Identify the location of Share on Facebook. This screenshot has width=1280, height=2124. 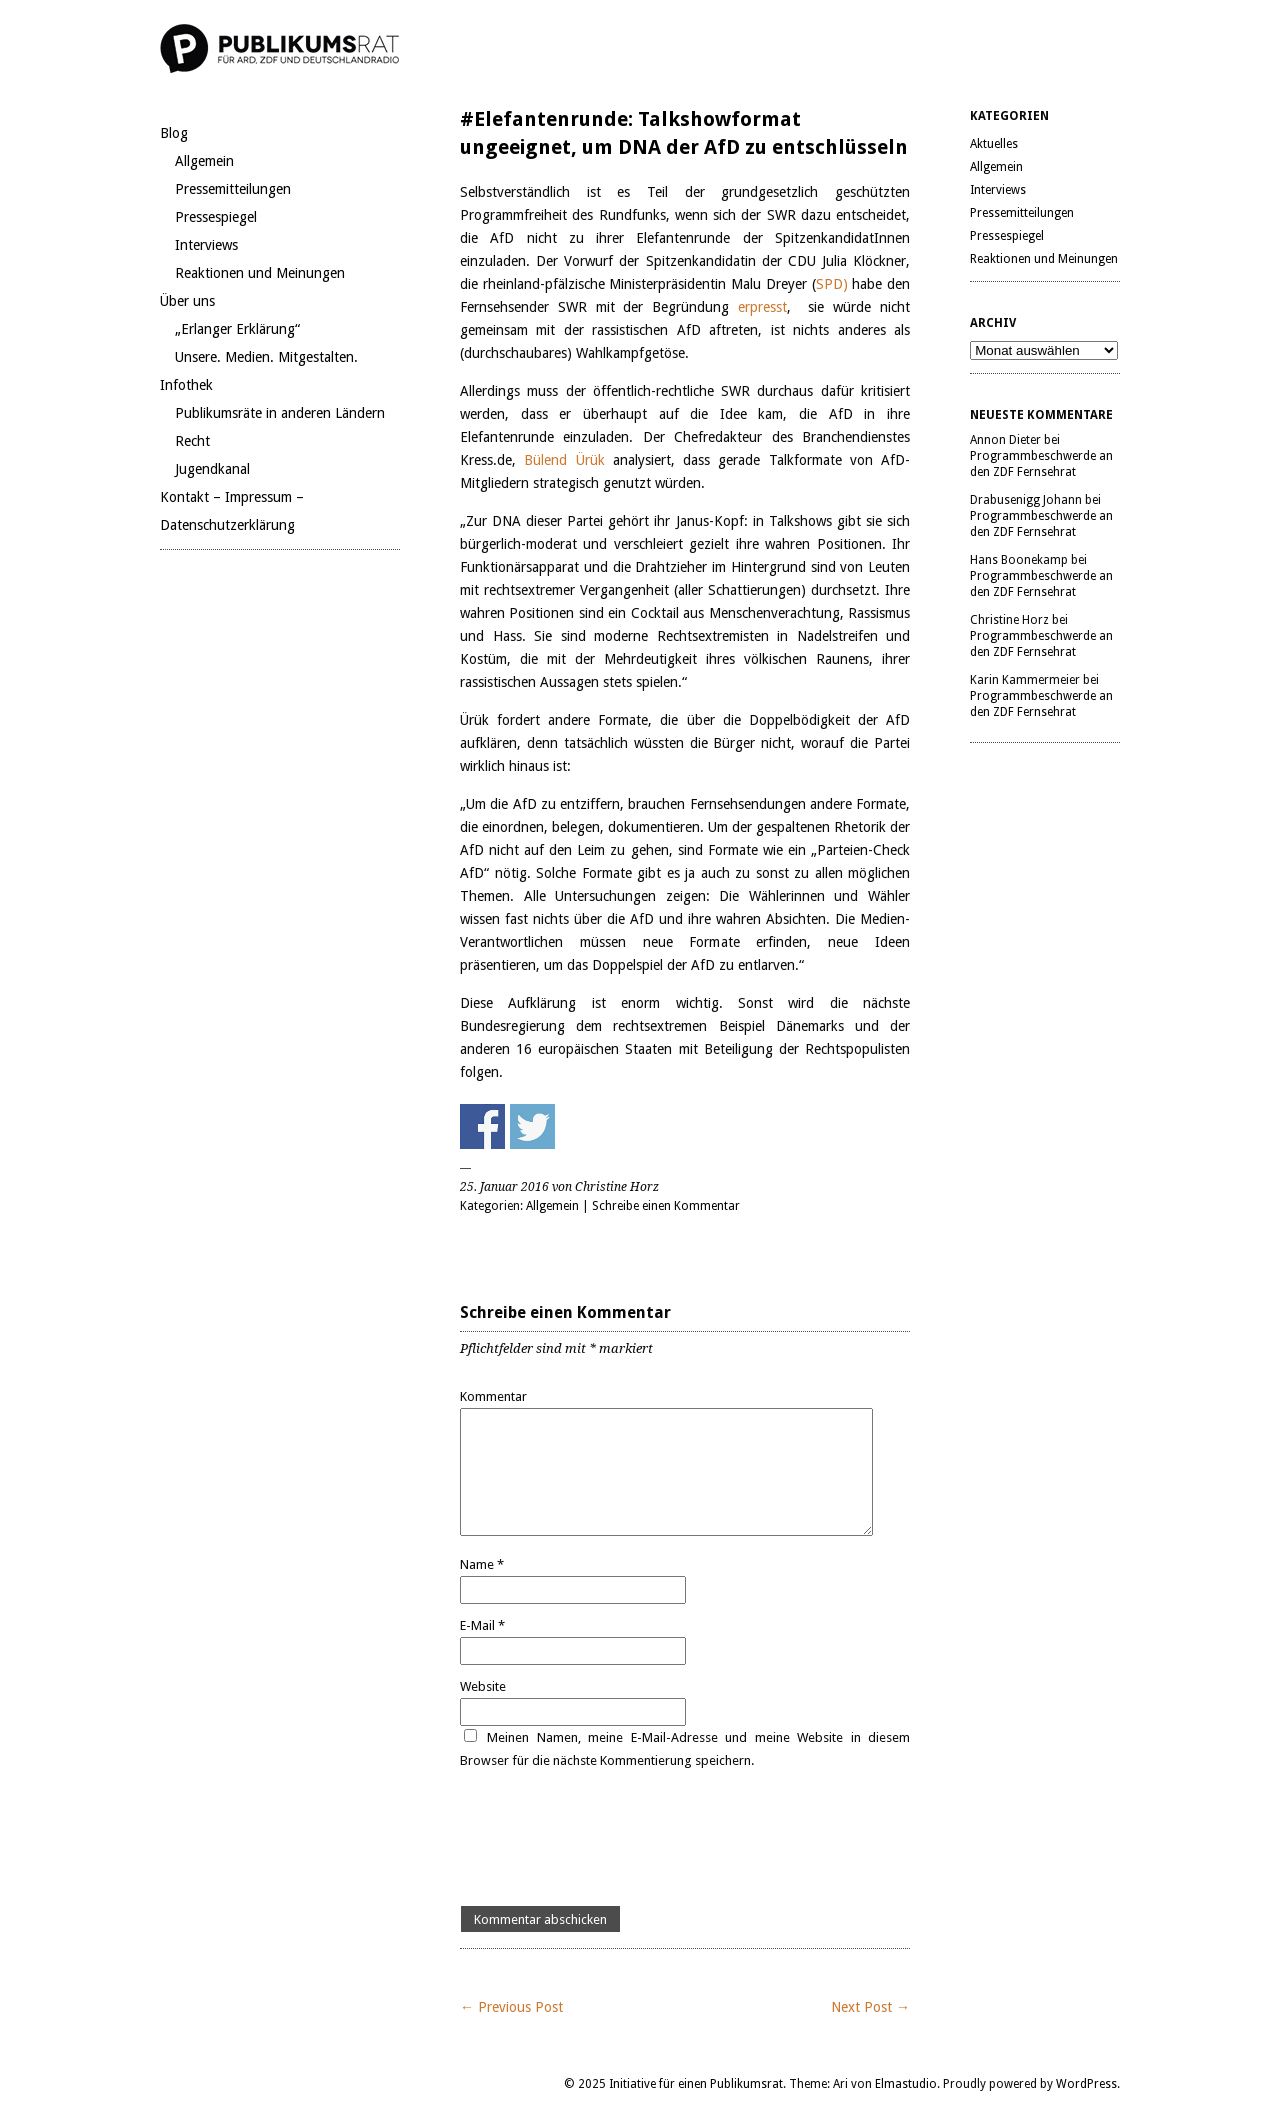
(482, 1126).